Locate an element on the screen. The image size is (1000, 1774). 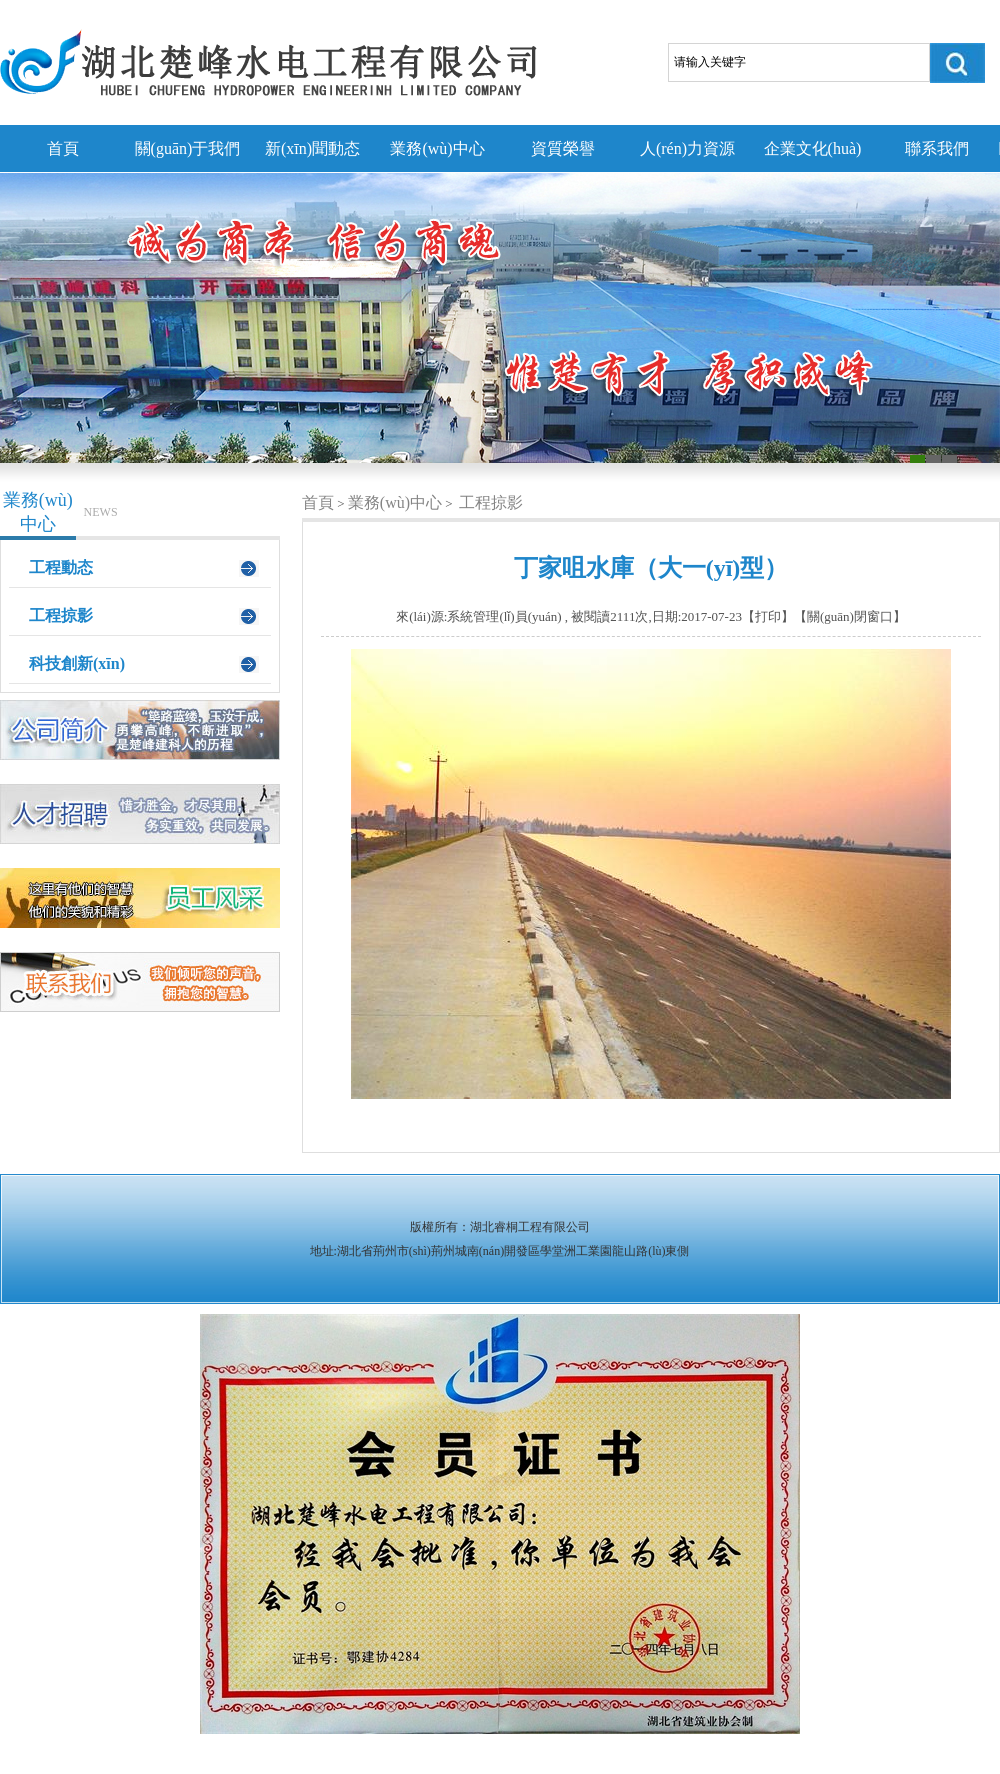
關(guān)于我們 is located at coordinates (188, 148).